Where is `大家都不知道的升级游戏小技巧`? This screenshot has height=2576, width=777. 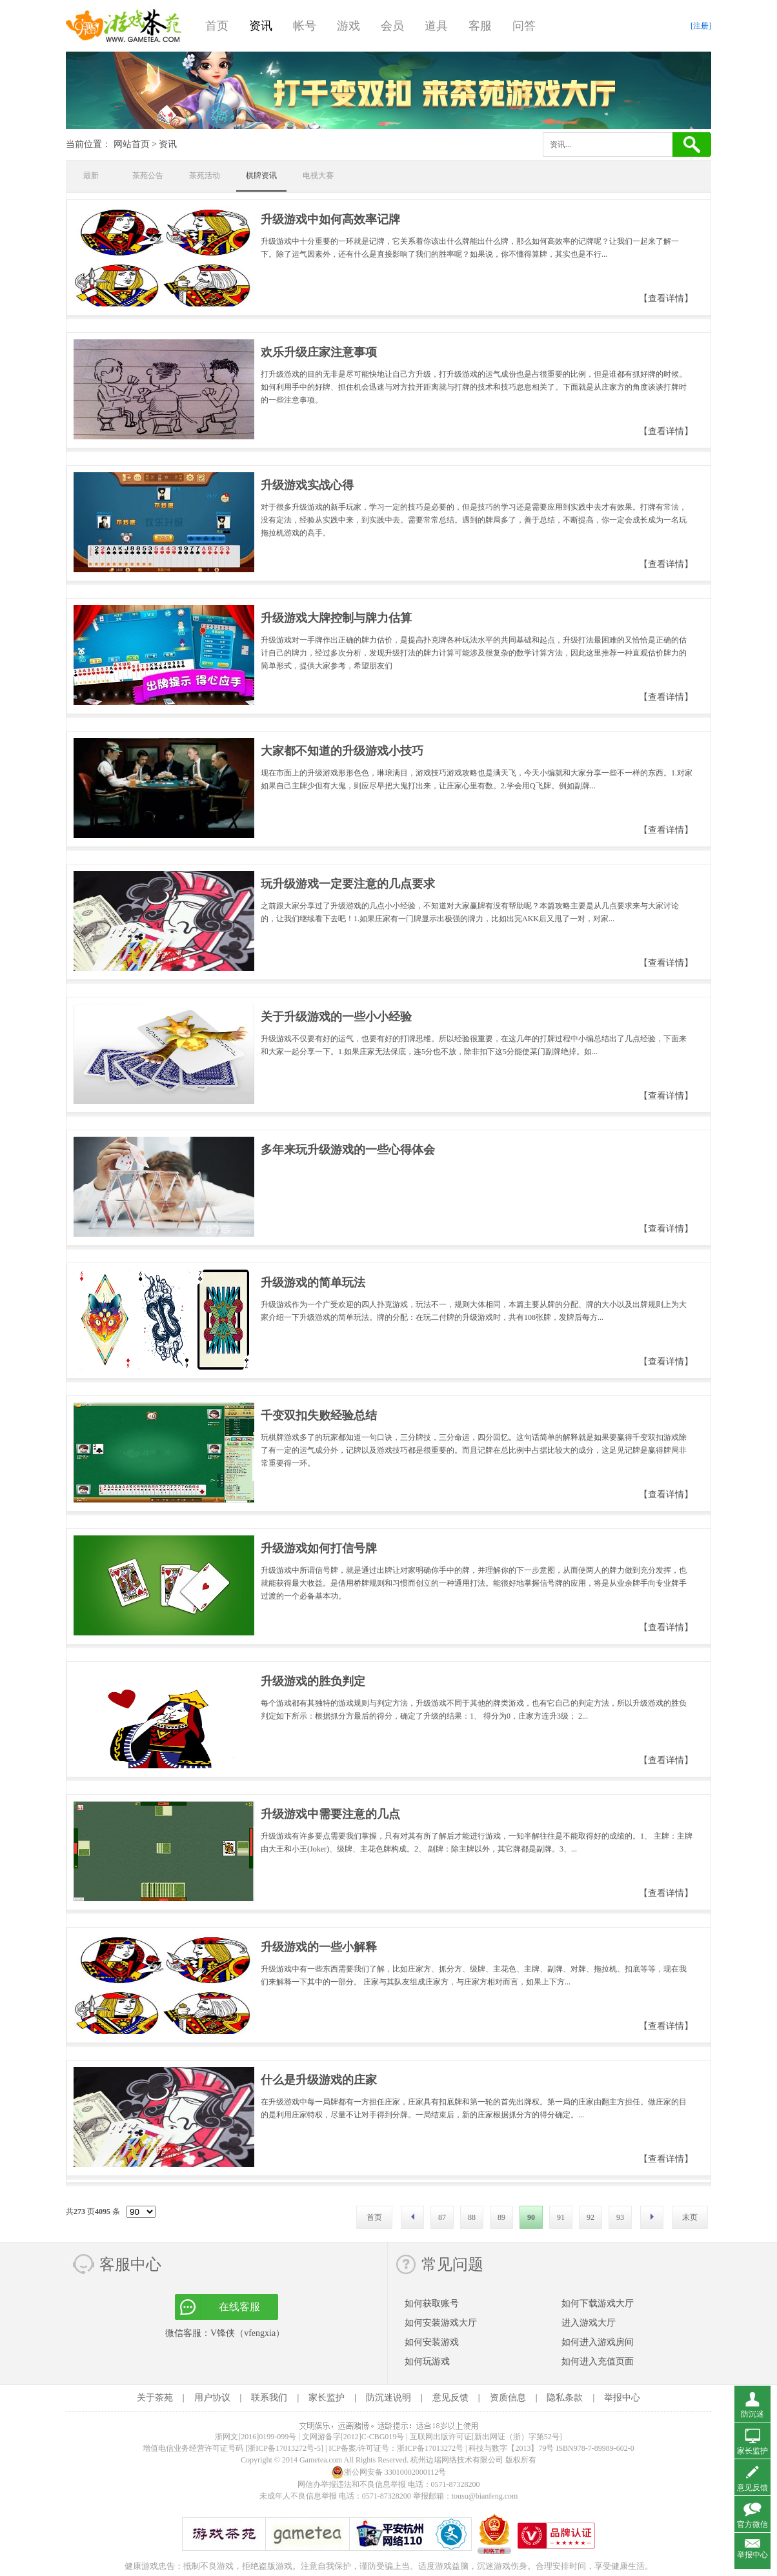
大家都不知道的升级游戏小技巧 is located at coordinates (342, 750).